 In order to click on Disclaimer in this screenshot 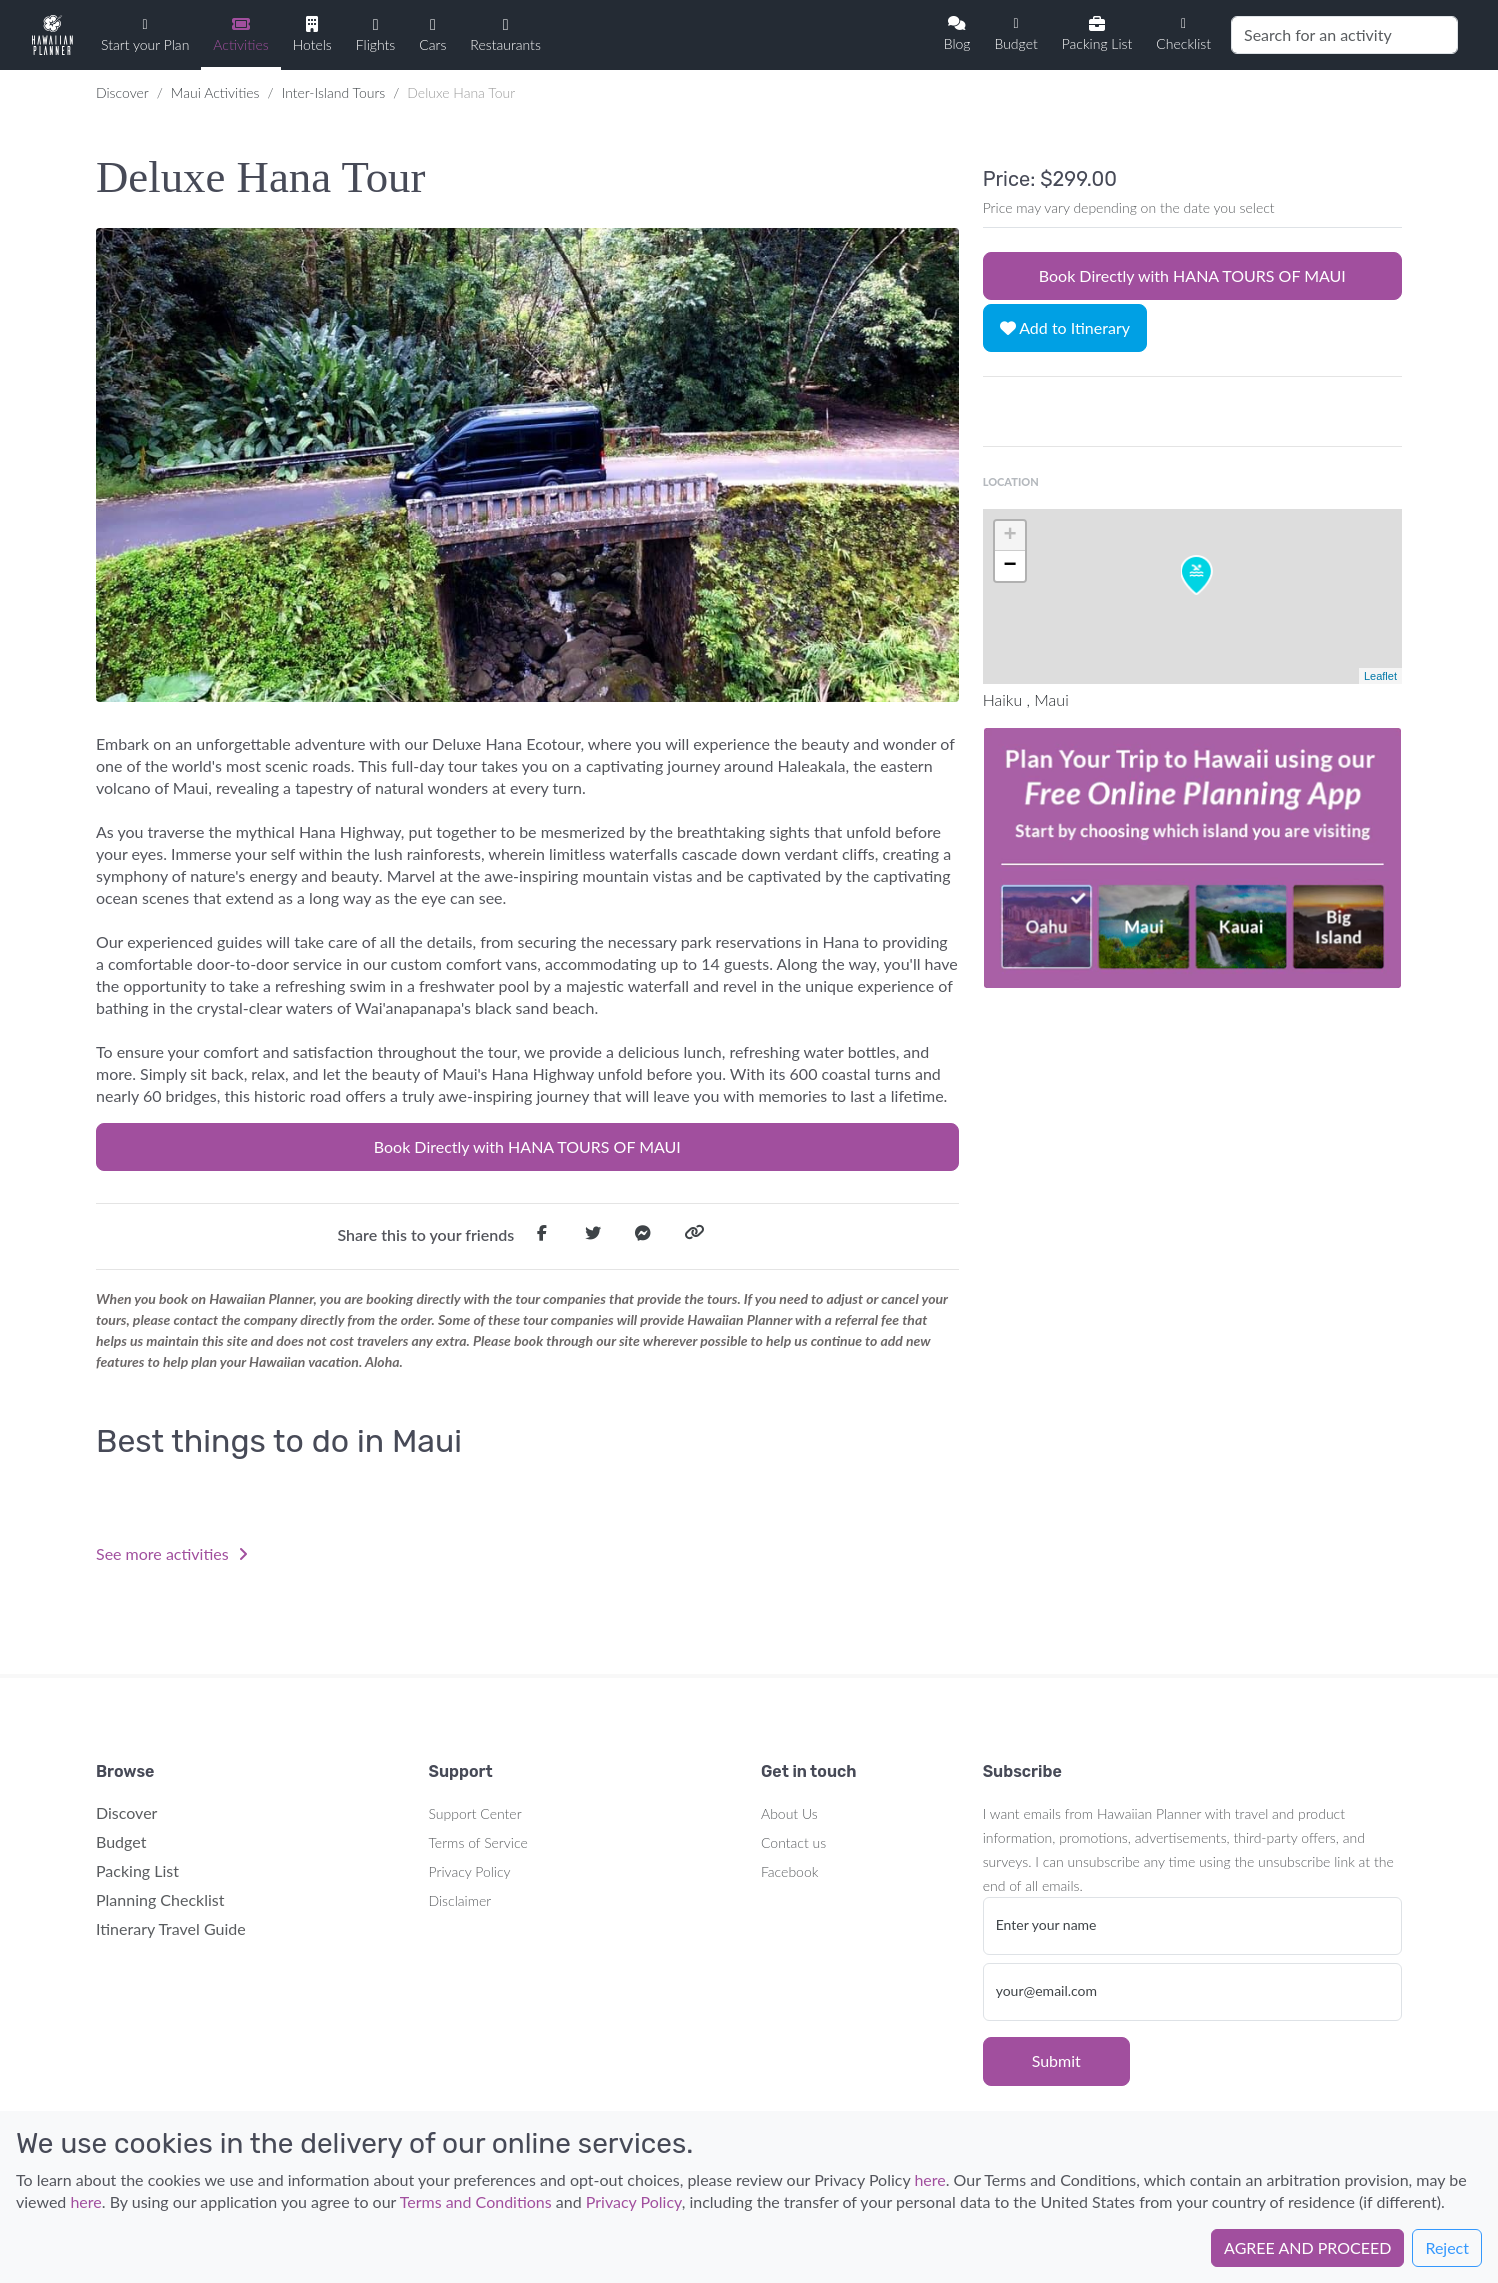, I will do `click(460, 1900)`.